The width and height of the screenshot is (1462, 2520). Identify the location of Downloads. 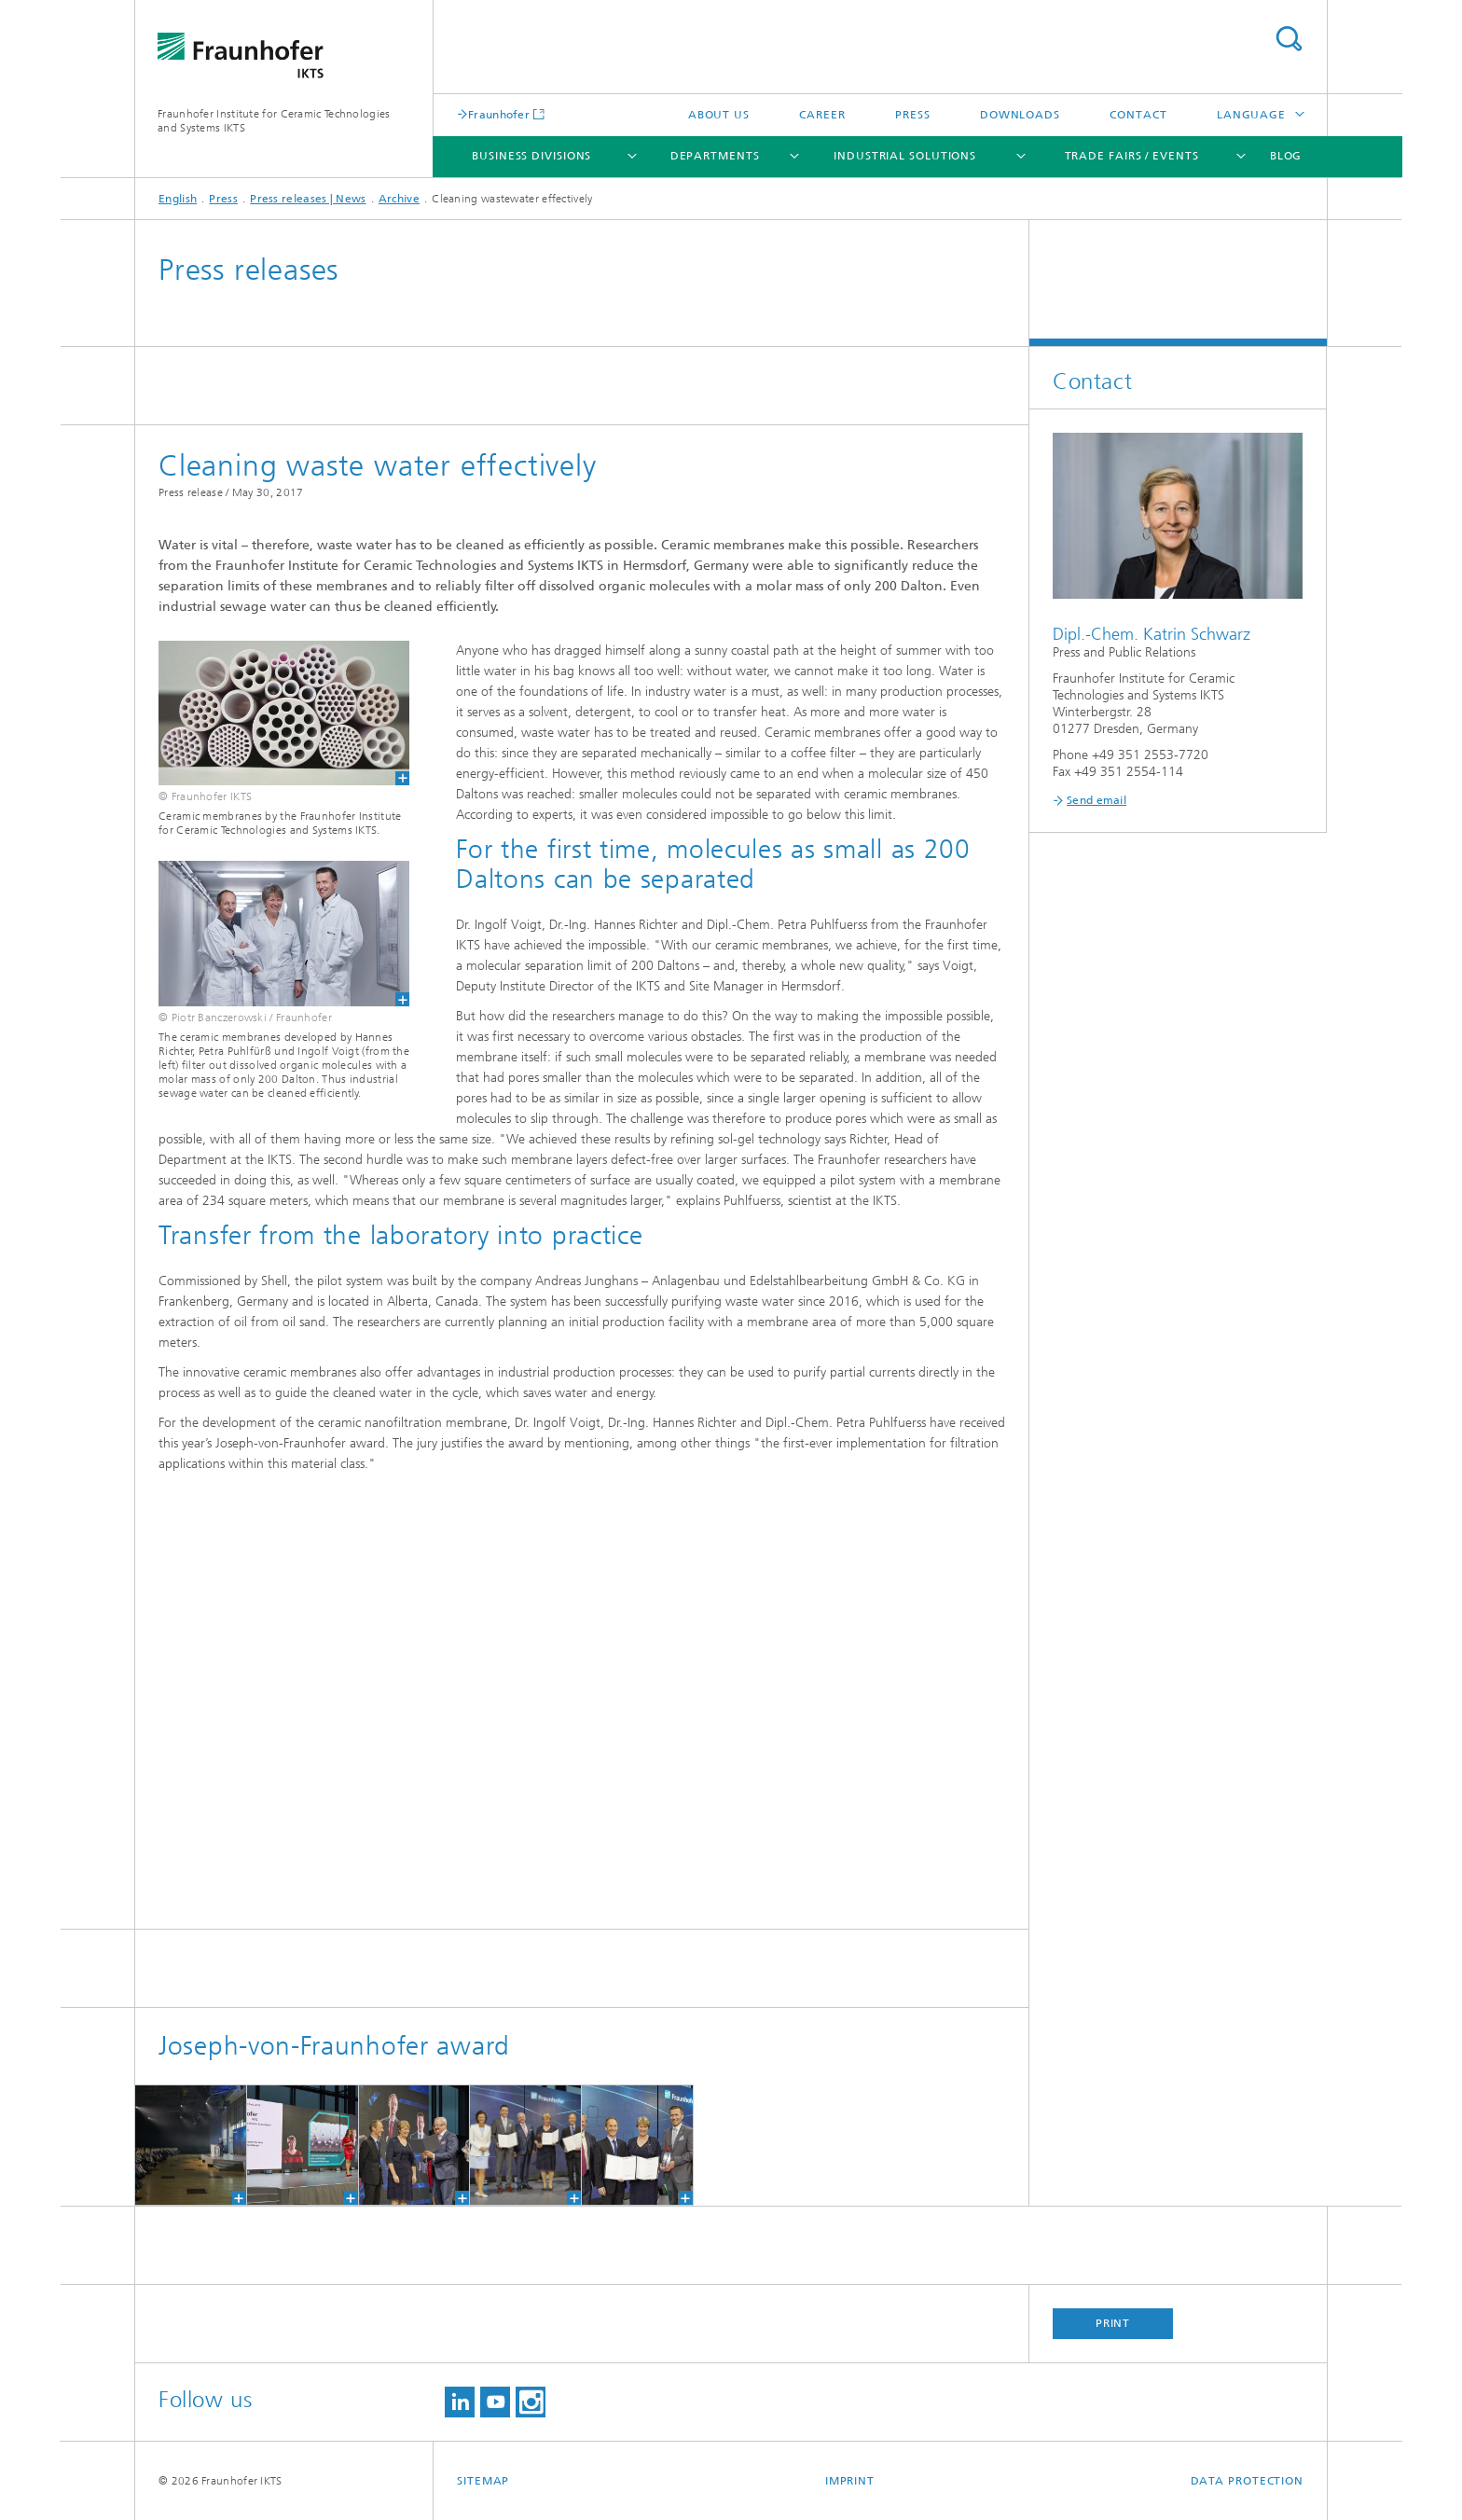
(1020, 114).